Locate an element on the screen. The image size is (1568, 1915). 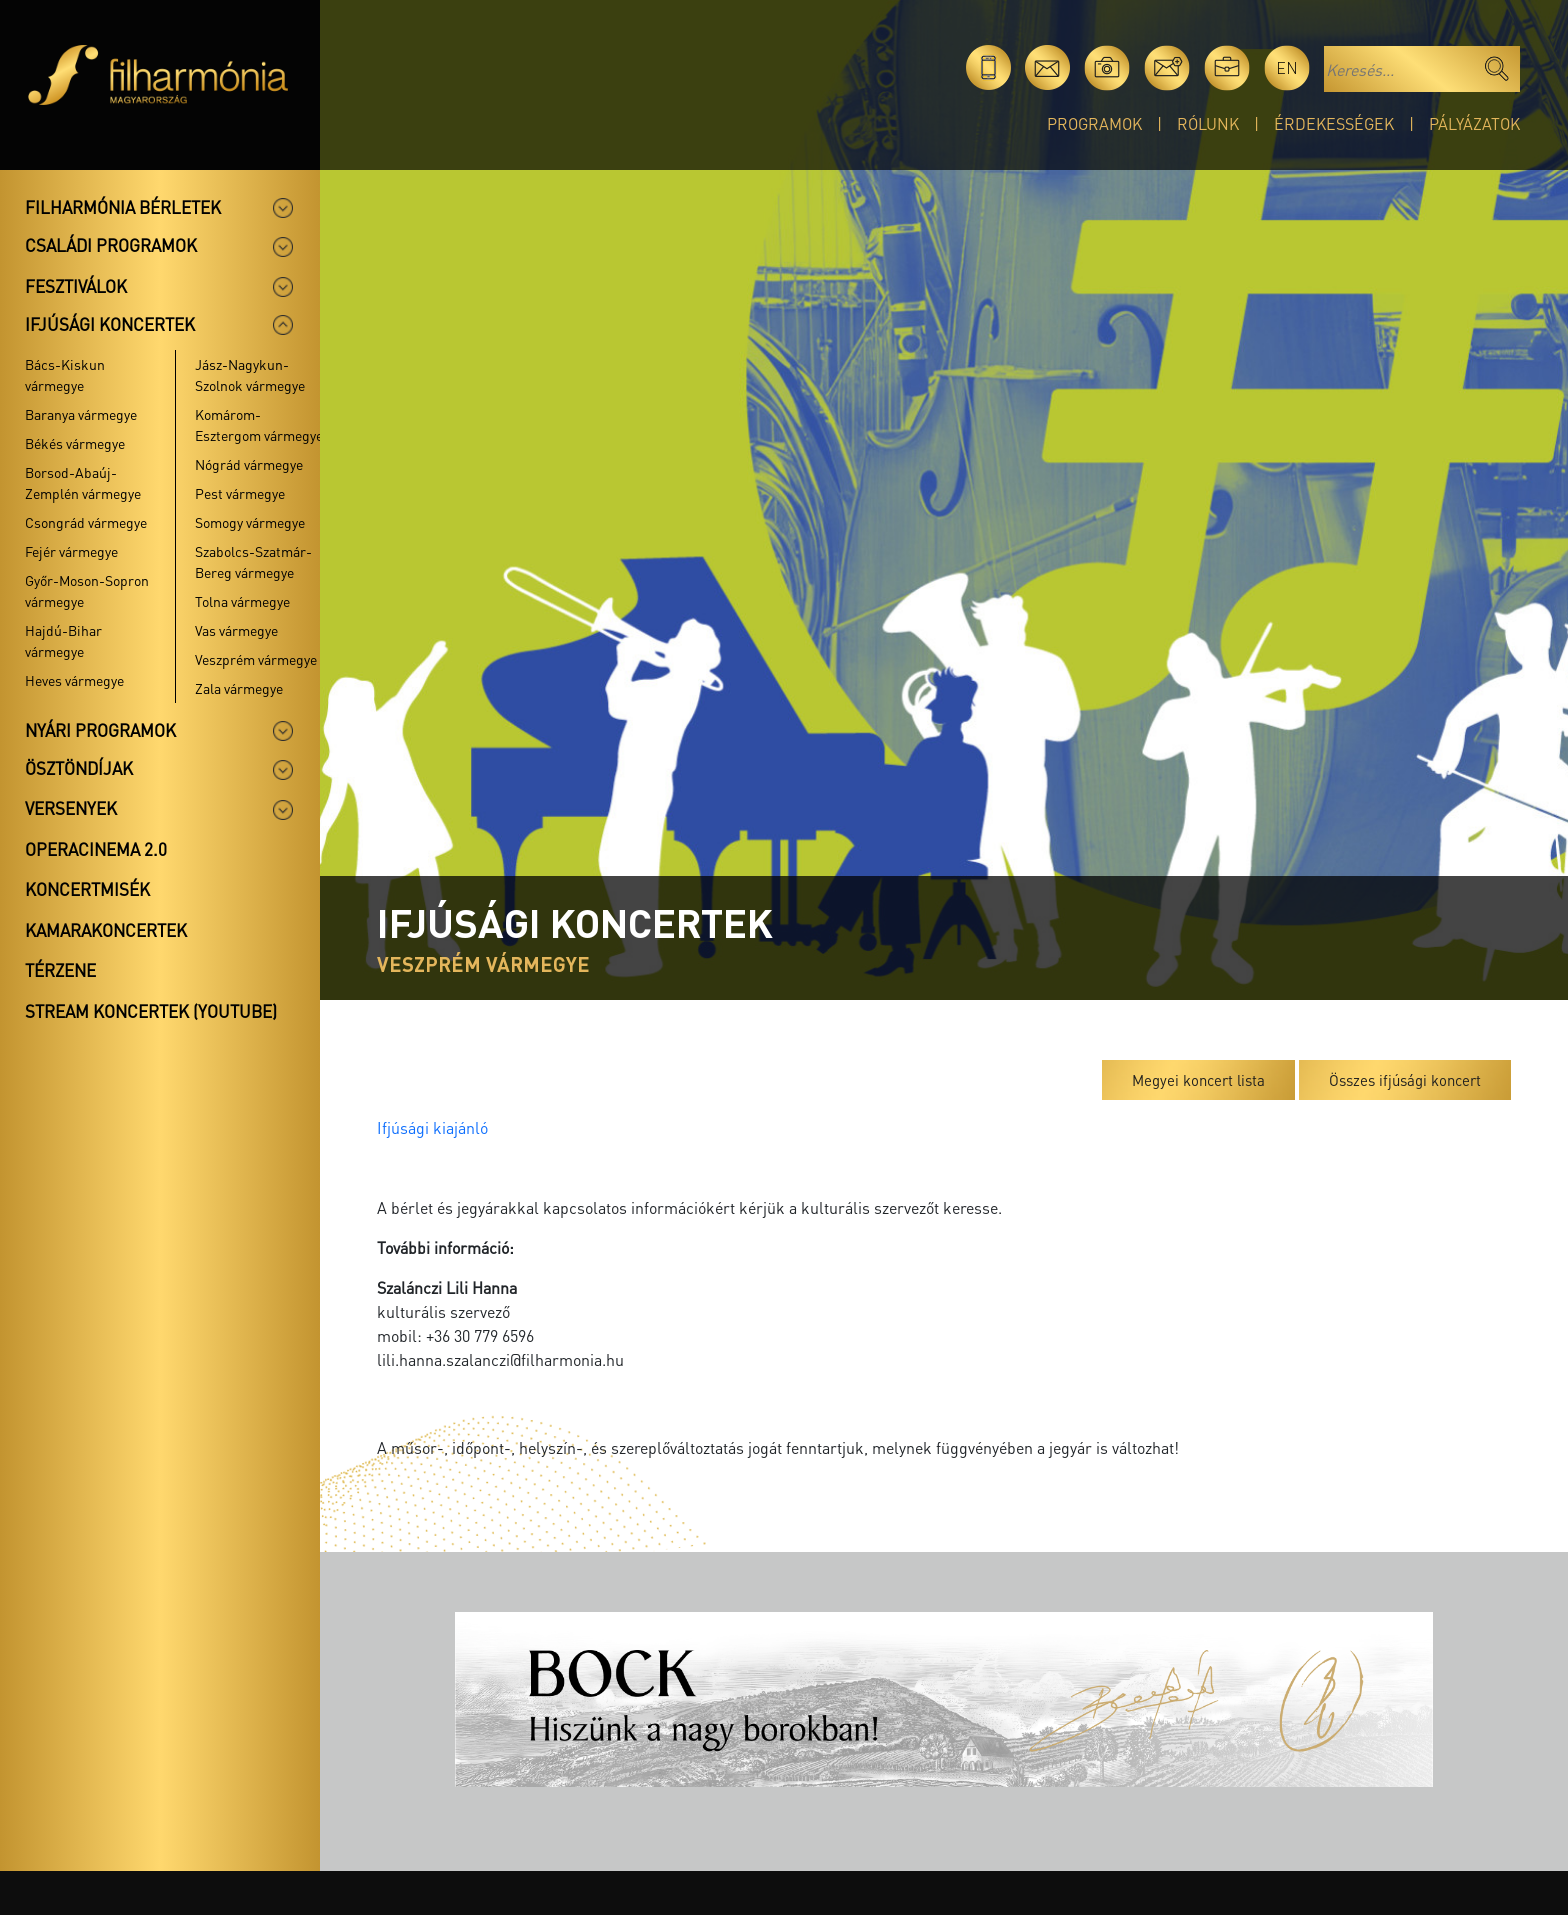
Koncertmisék is located at coordinates (87, 889).